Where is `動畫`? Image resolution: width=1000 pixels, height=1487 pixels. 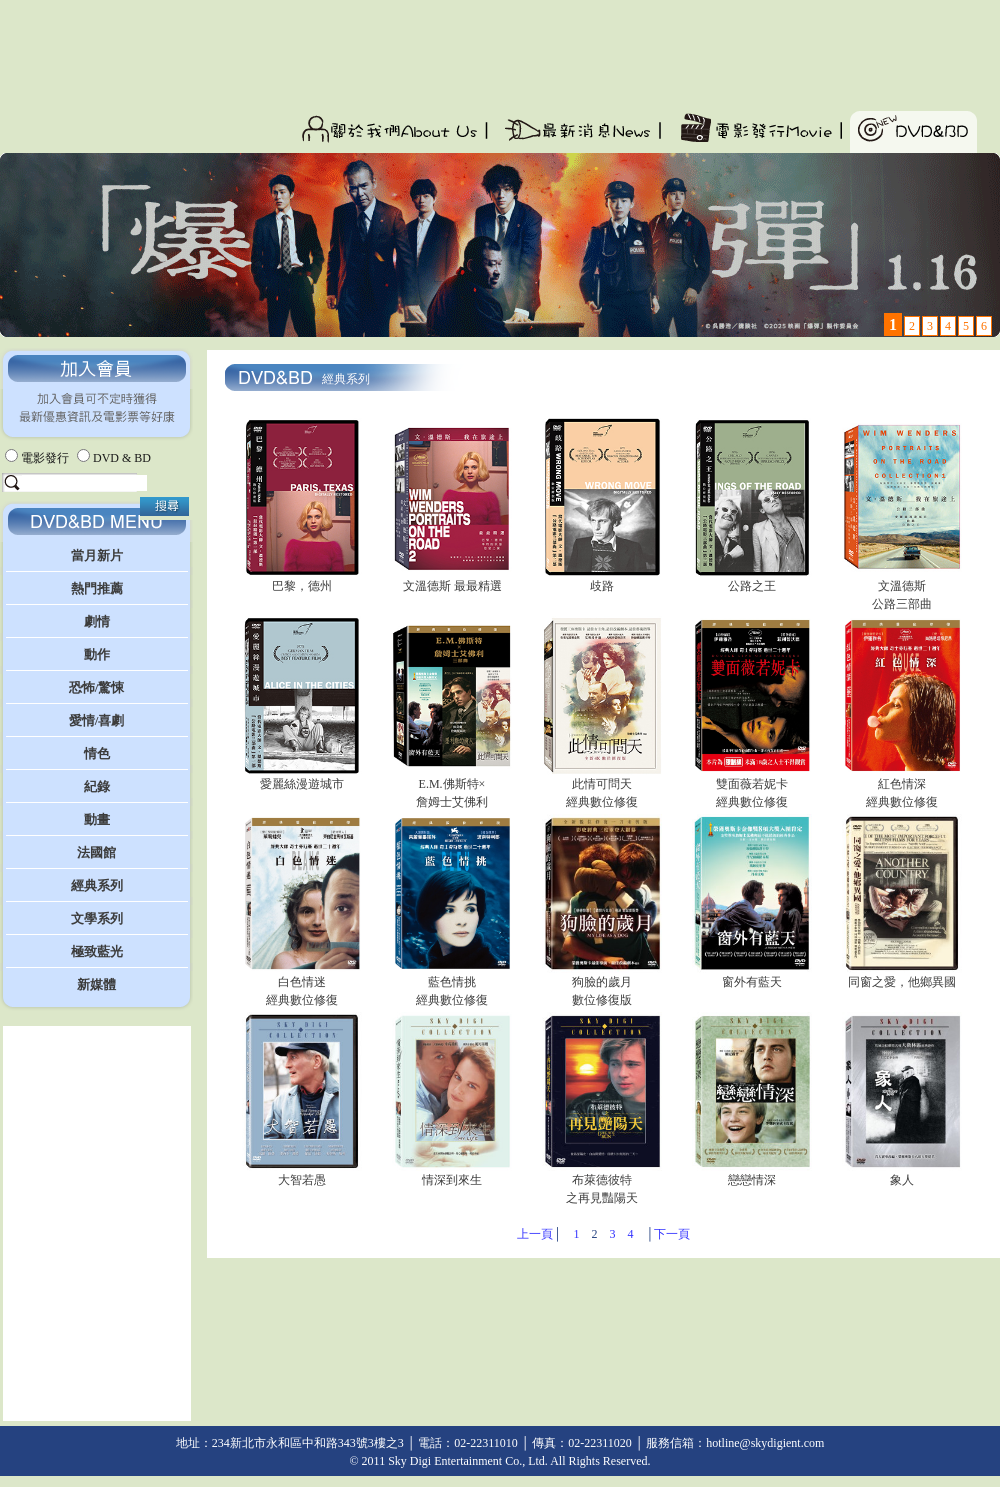 動畫 is located at coordinates (97, 819).